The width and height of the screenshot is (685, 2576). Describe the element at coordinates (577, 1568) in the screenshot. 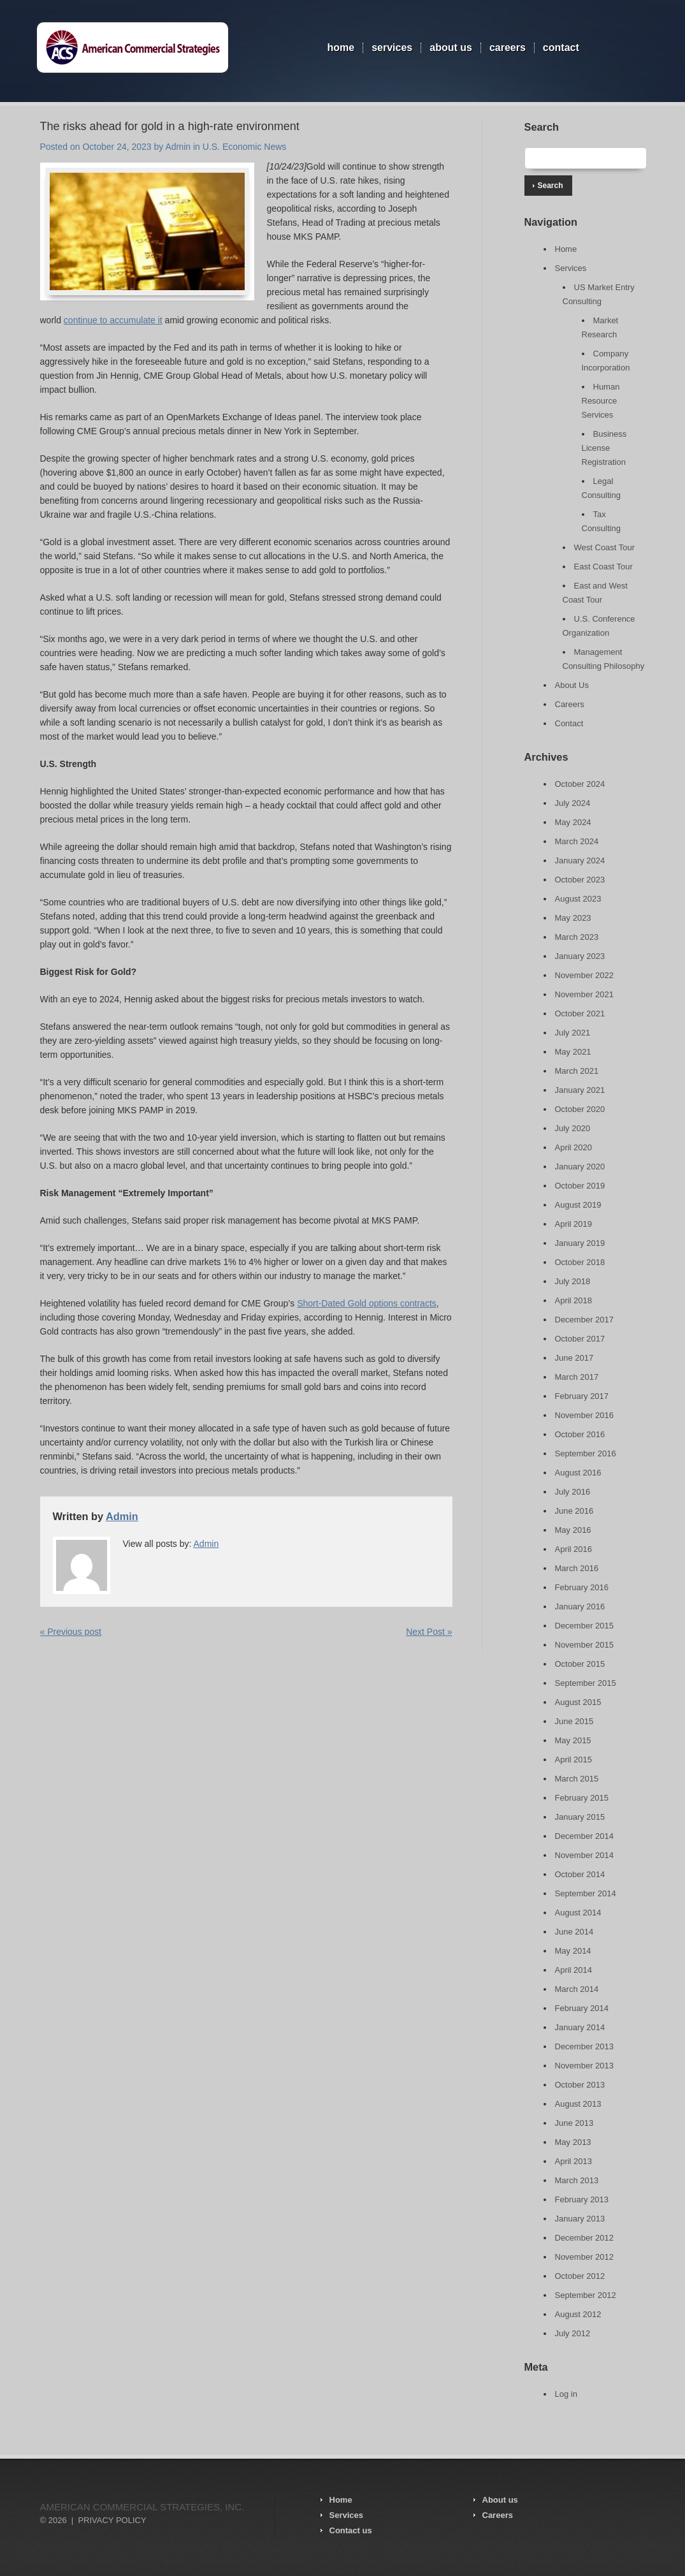

I see `March 2016` at that location.